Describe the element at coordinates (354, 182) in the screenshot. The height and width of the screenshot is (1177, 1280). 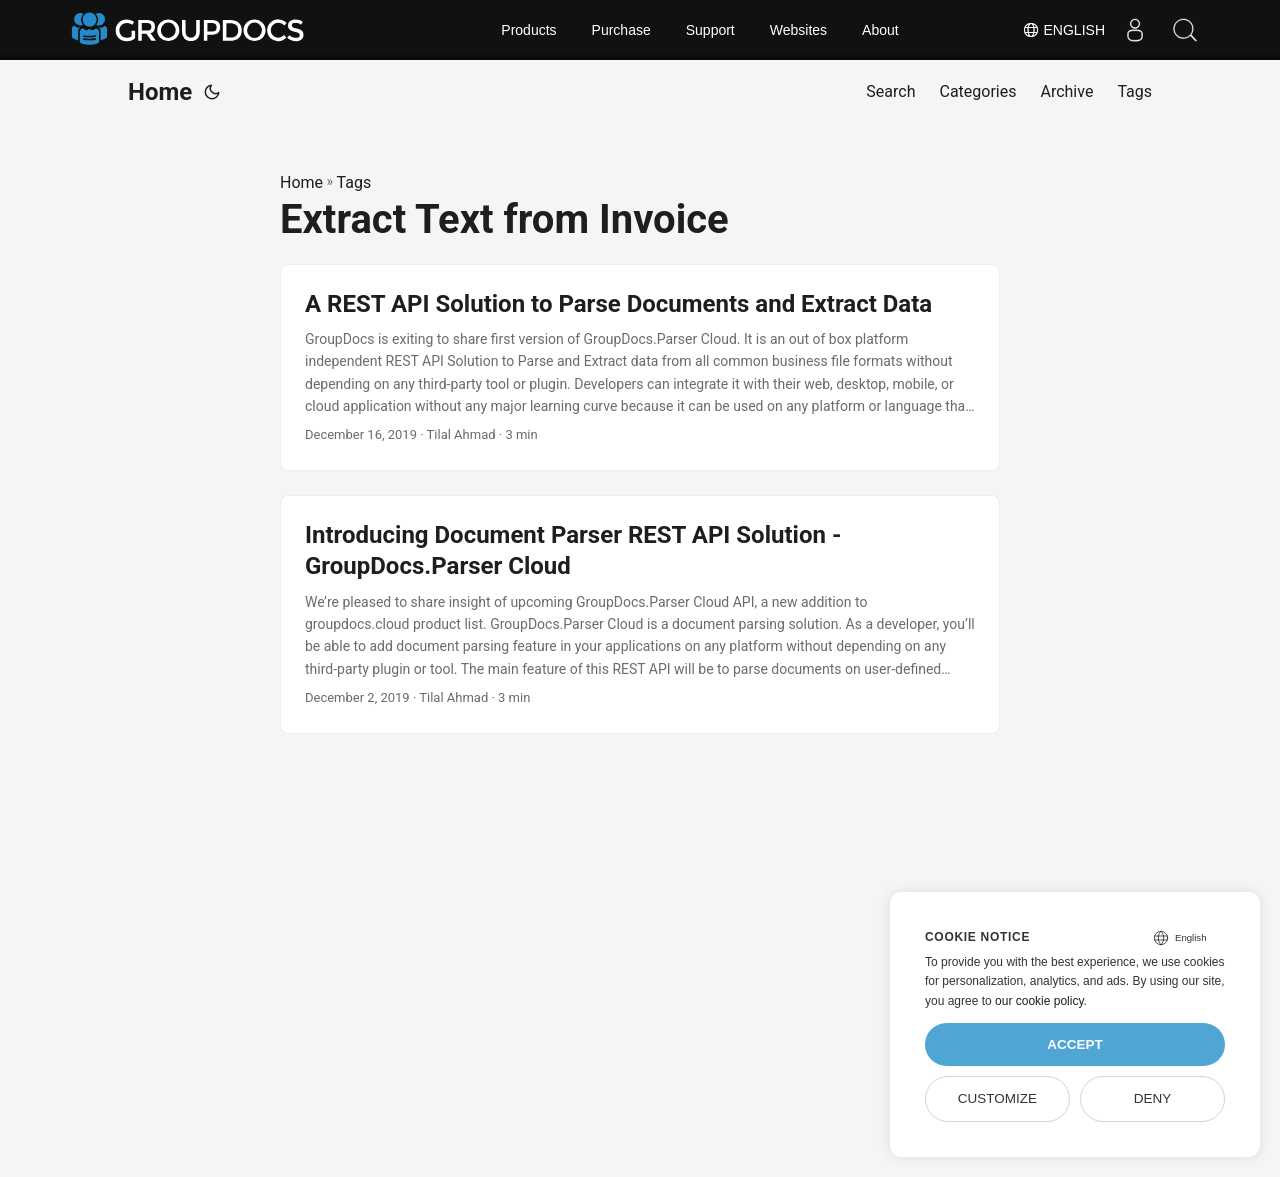
I see `Tags` at that location.